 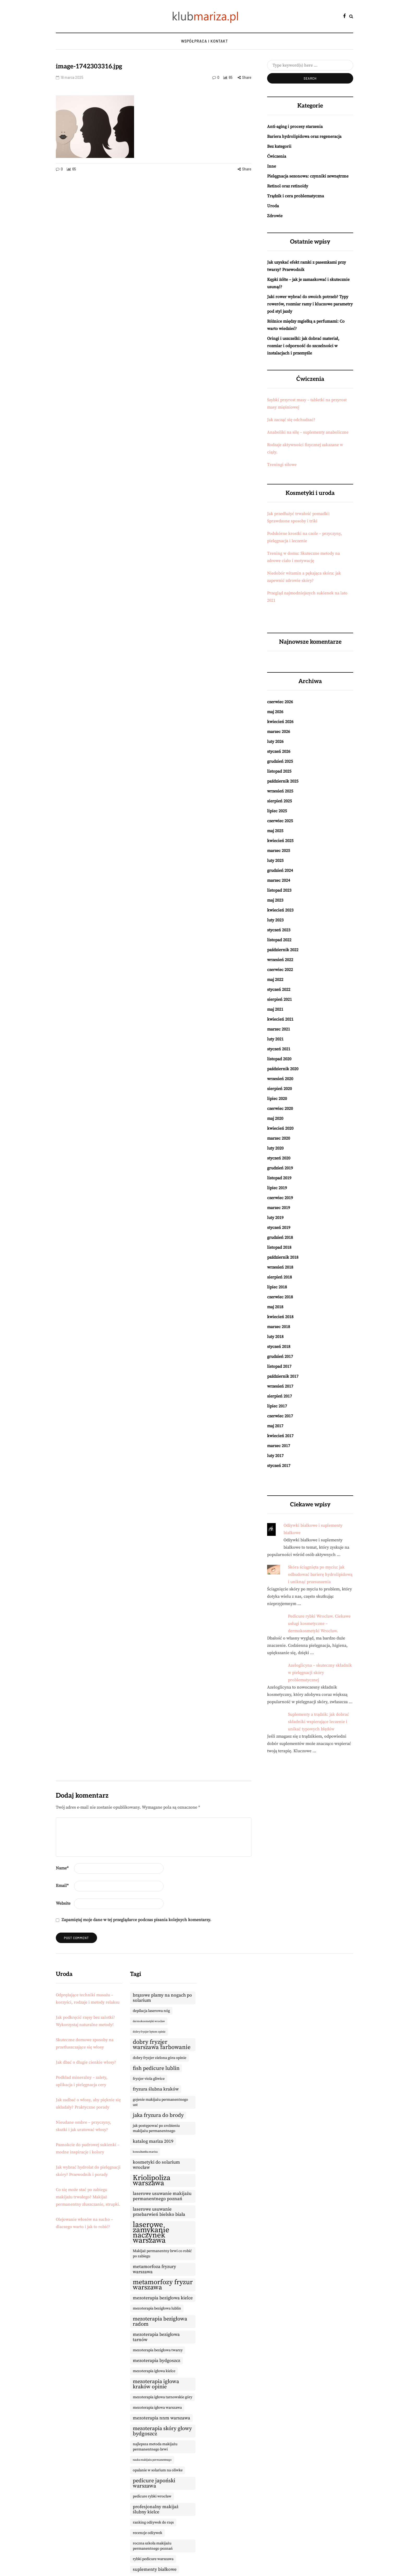 I want to click on Bez kategorii, so click(x=279, y=146).